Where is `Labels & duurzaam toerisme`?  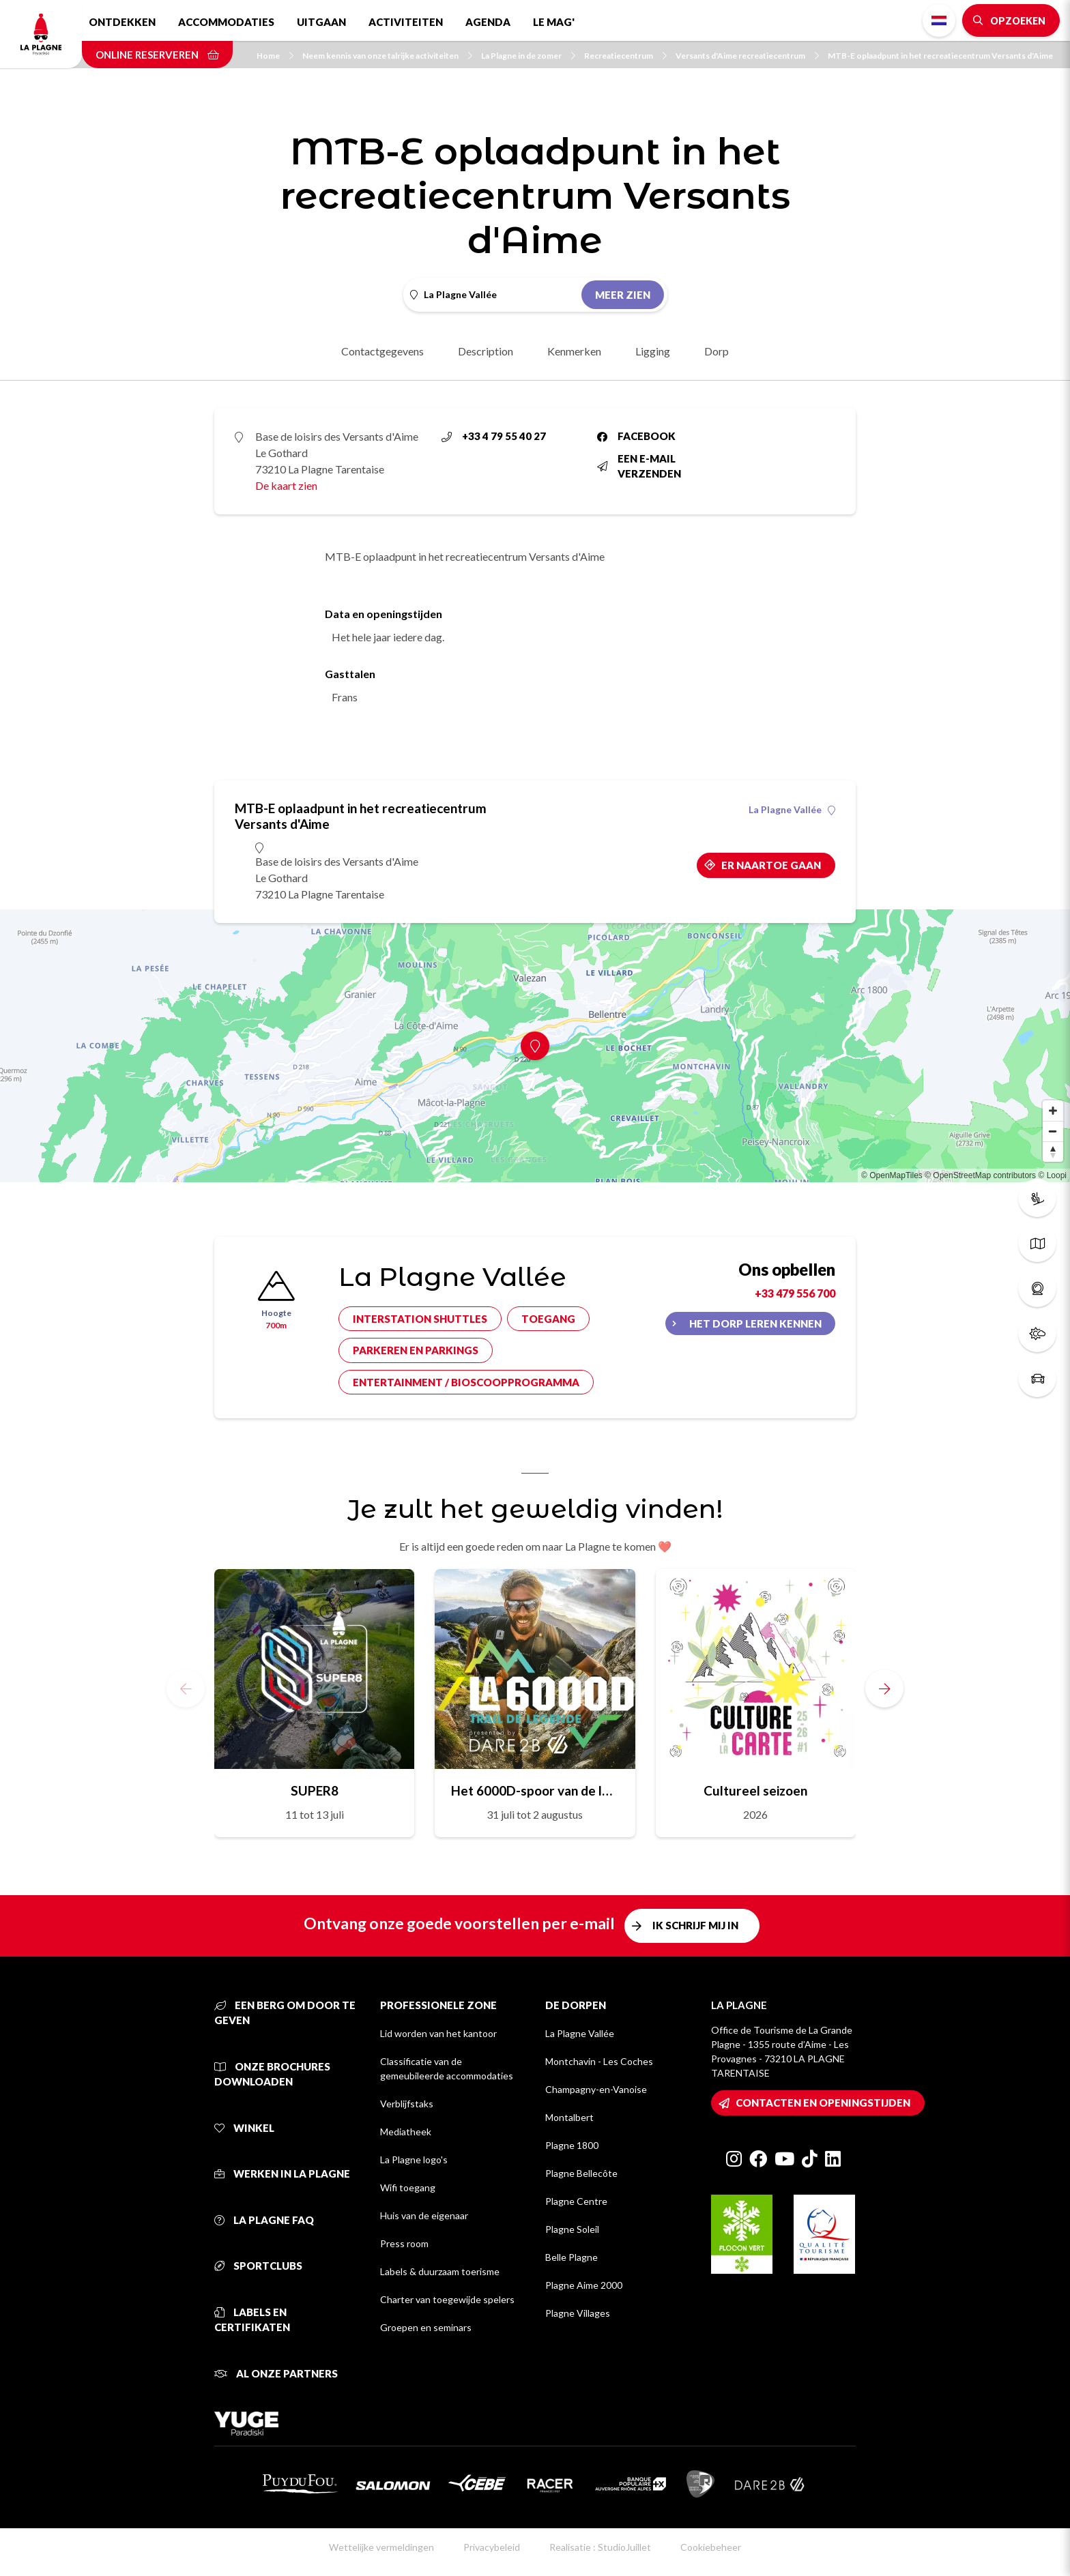 Labels & duurzaam toerisme is located at coordinates (440, 2271).